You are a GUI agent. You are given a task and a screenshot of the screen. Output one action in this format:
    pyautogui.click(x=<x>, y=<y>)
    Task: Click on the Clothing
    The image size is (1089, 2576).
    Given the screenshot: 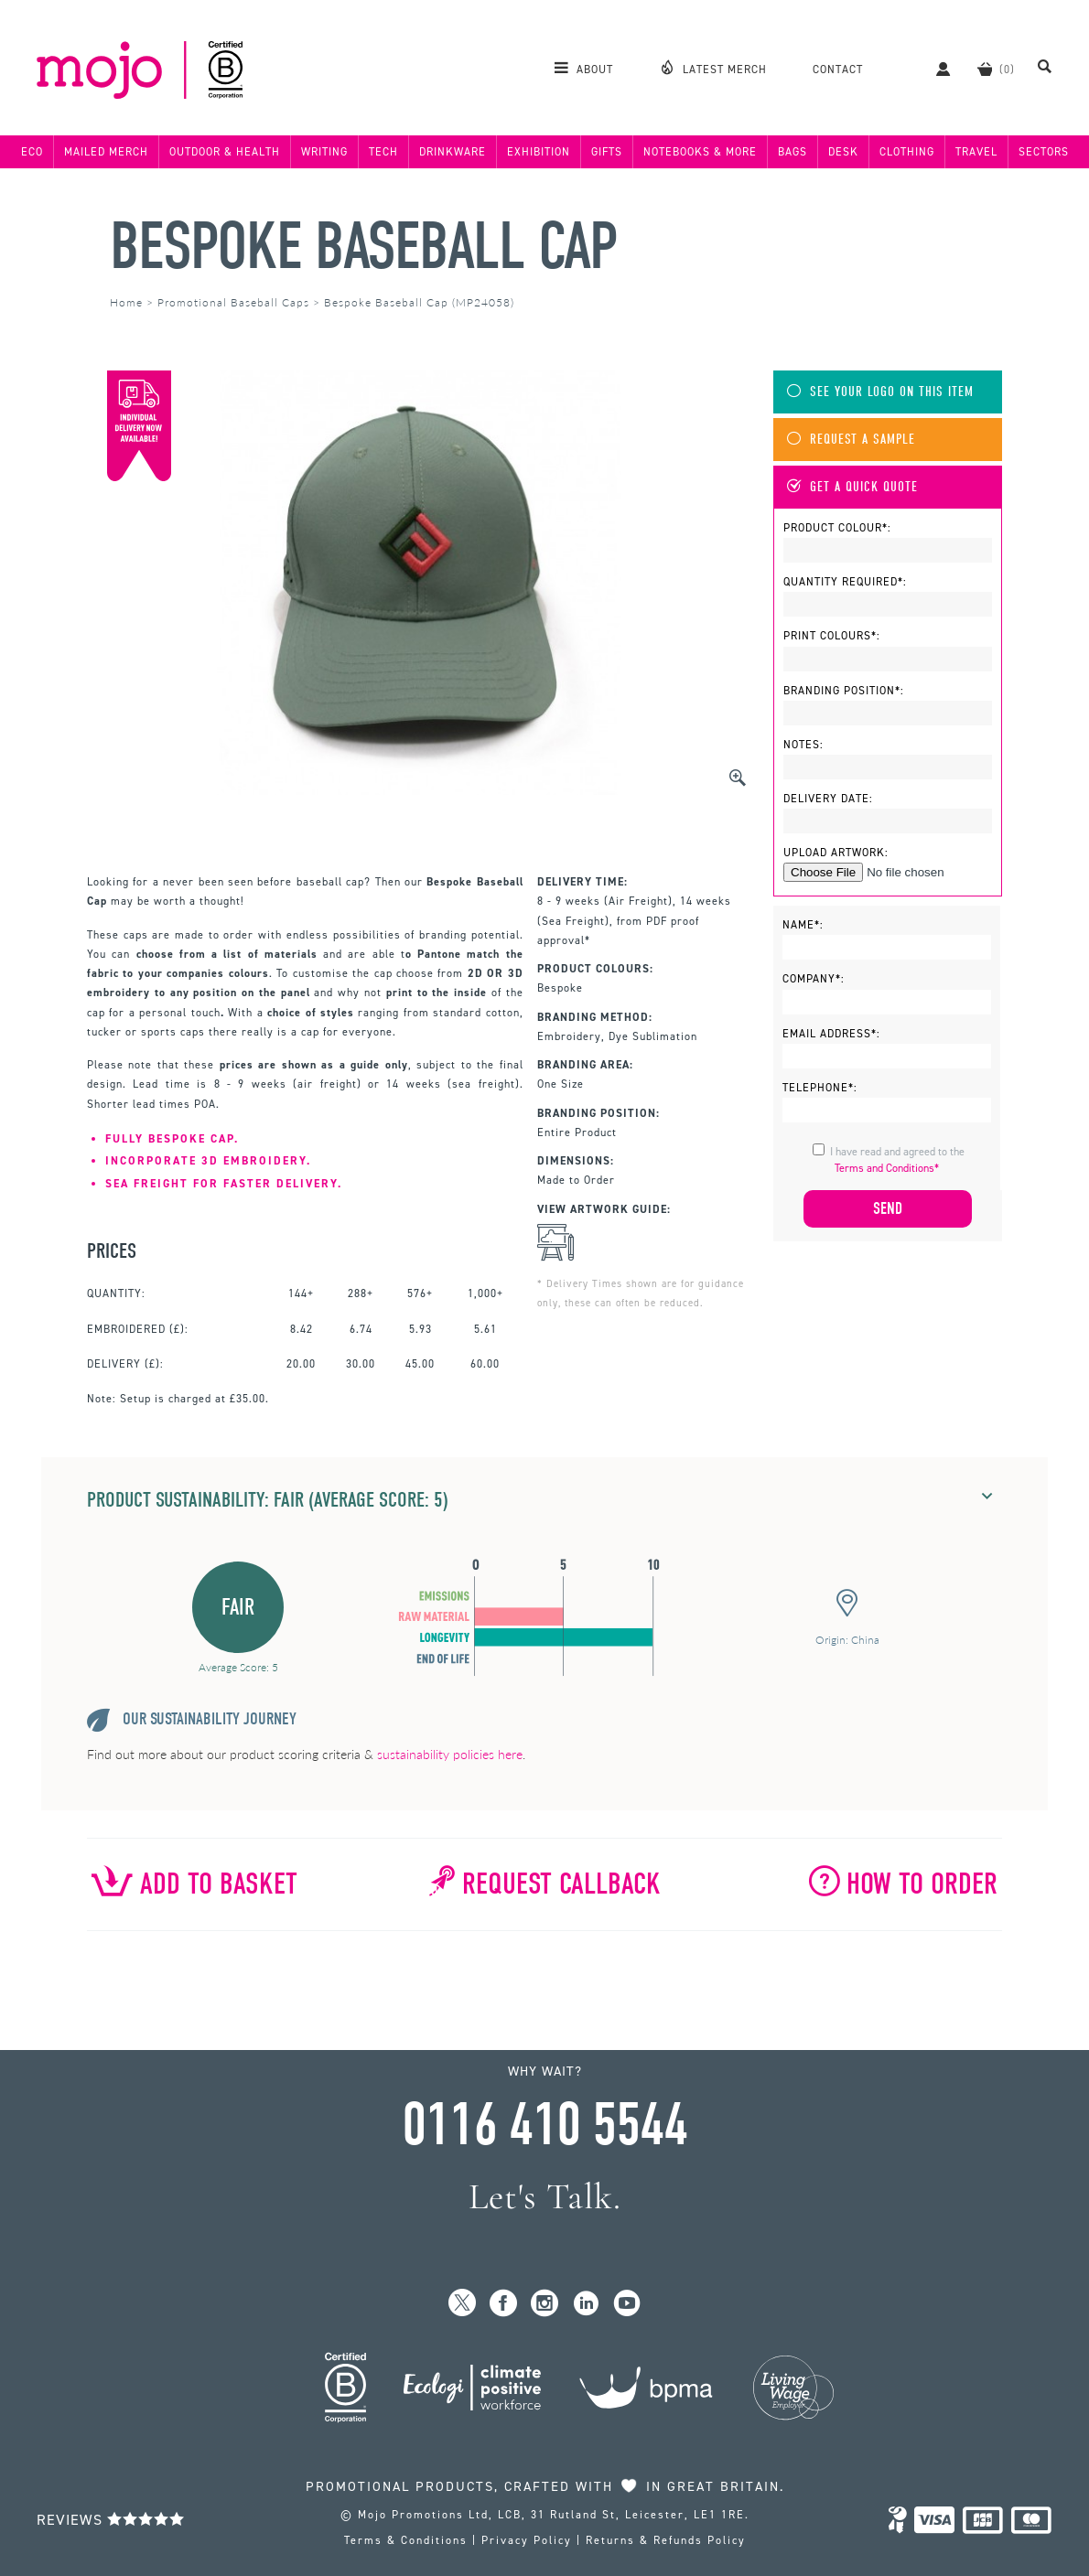 What is the action you would take?
    pyautogui.click(x=906, y=152)
    